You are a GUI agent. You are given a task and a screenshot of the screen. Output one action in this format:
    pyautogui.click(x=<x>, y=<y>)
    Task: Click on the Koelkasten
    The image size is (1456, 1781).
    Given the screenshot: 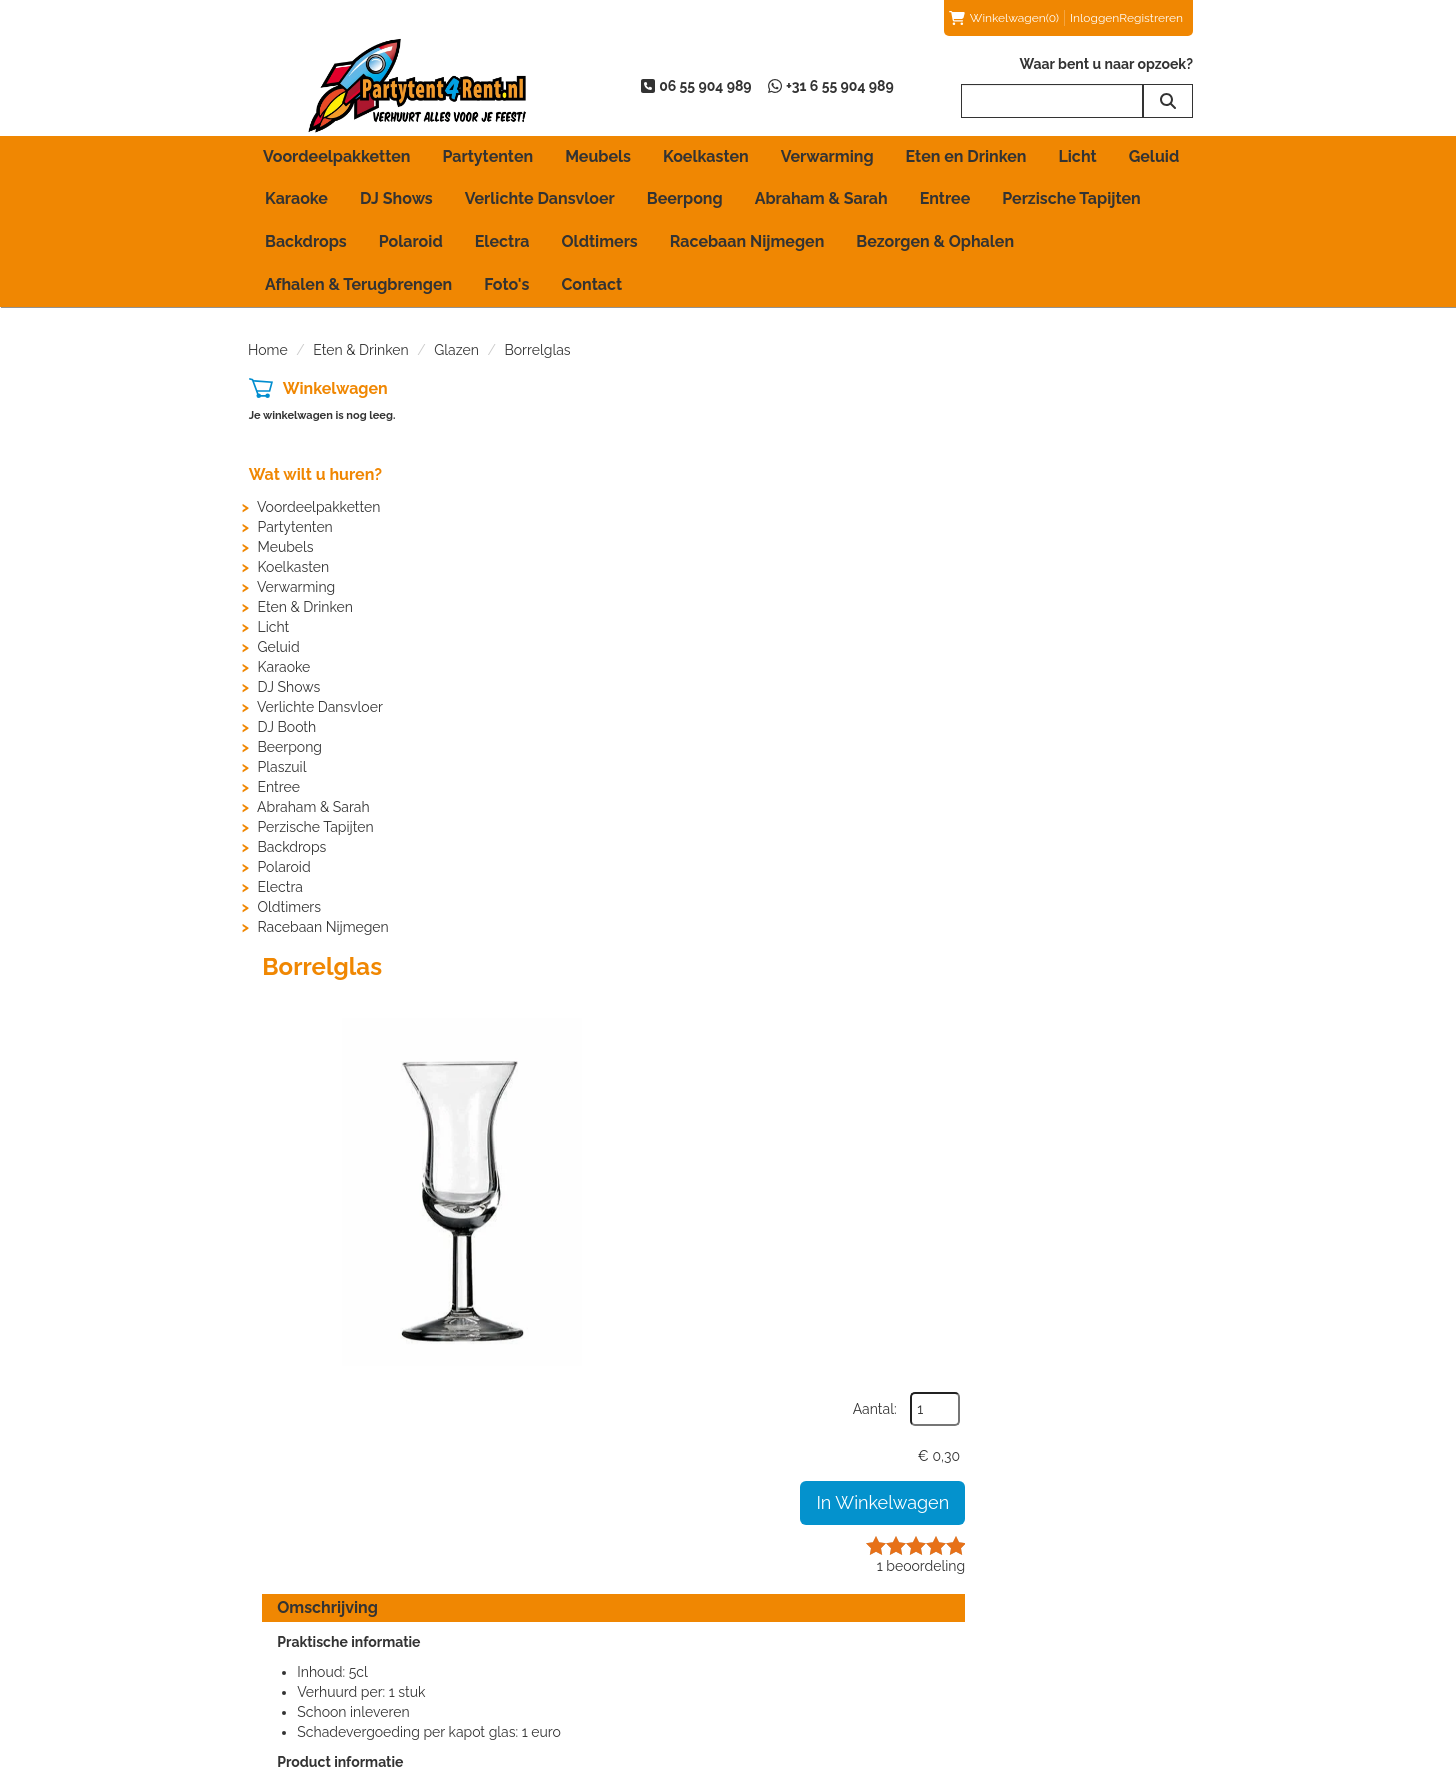 What is the action you would take?
    pyautogui.click(x=706, y=156)
    